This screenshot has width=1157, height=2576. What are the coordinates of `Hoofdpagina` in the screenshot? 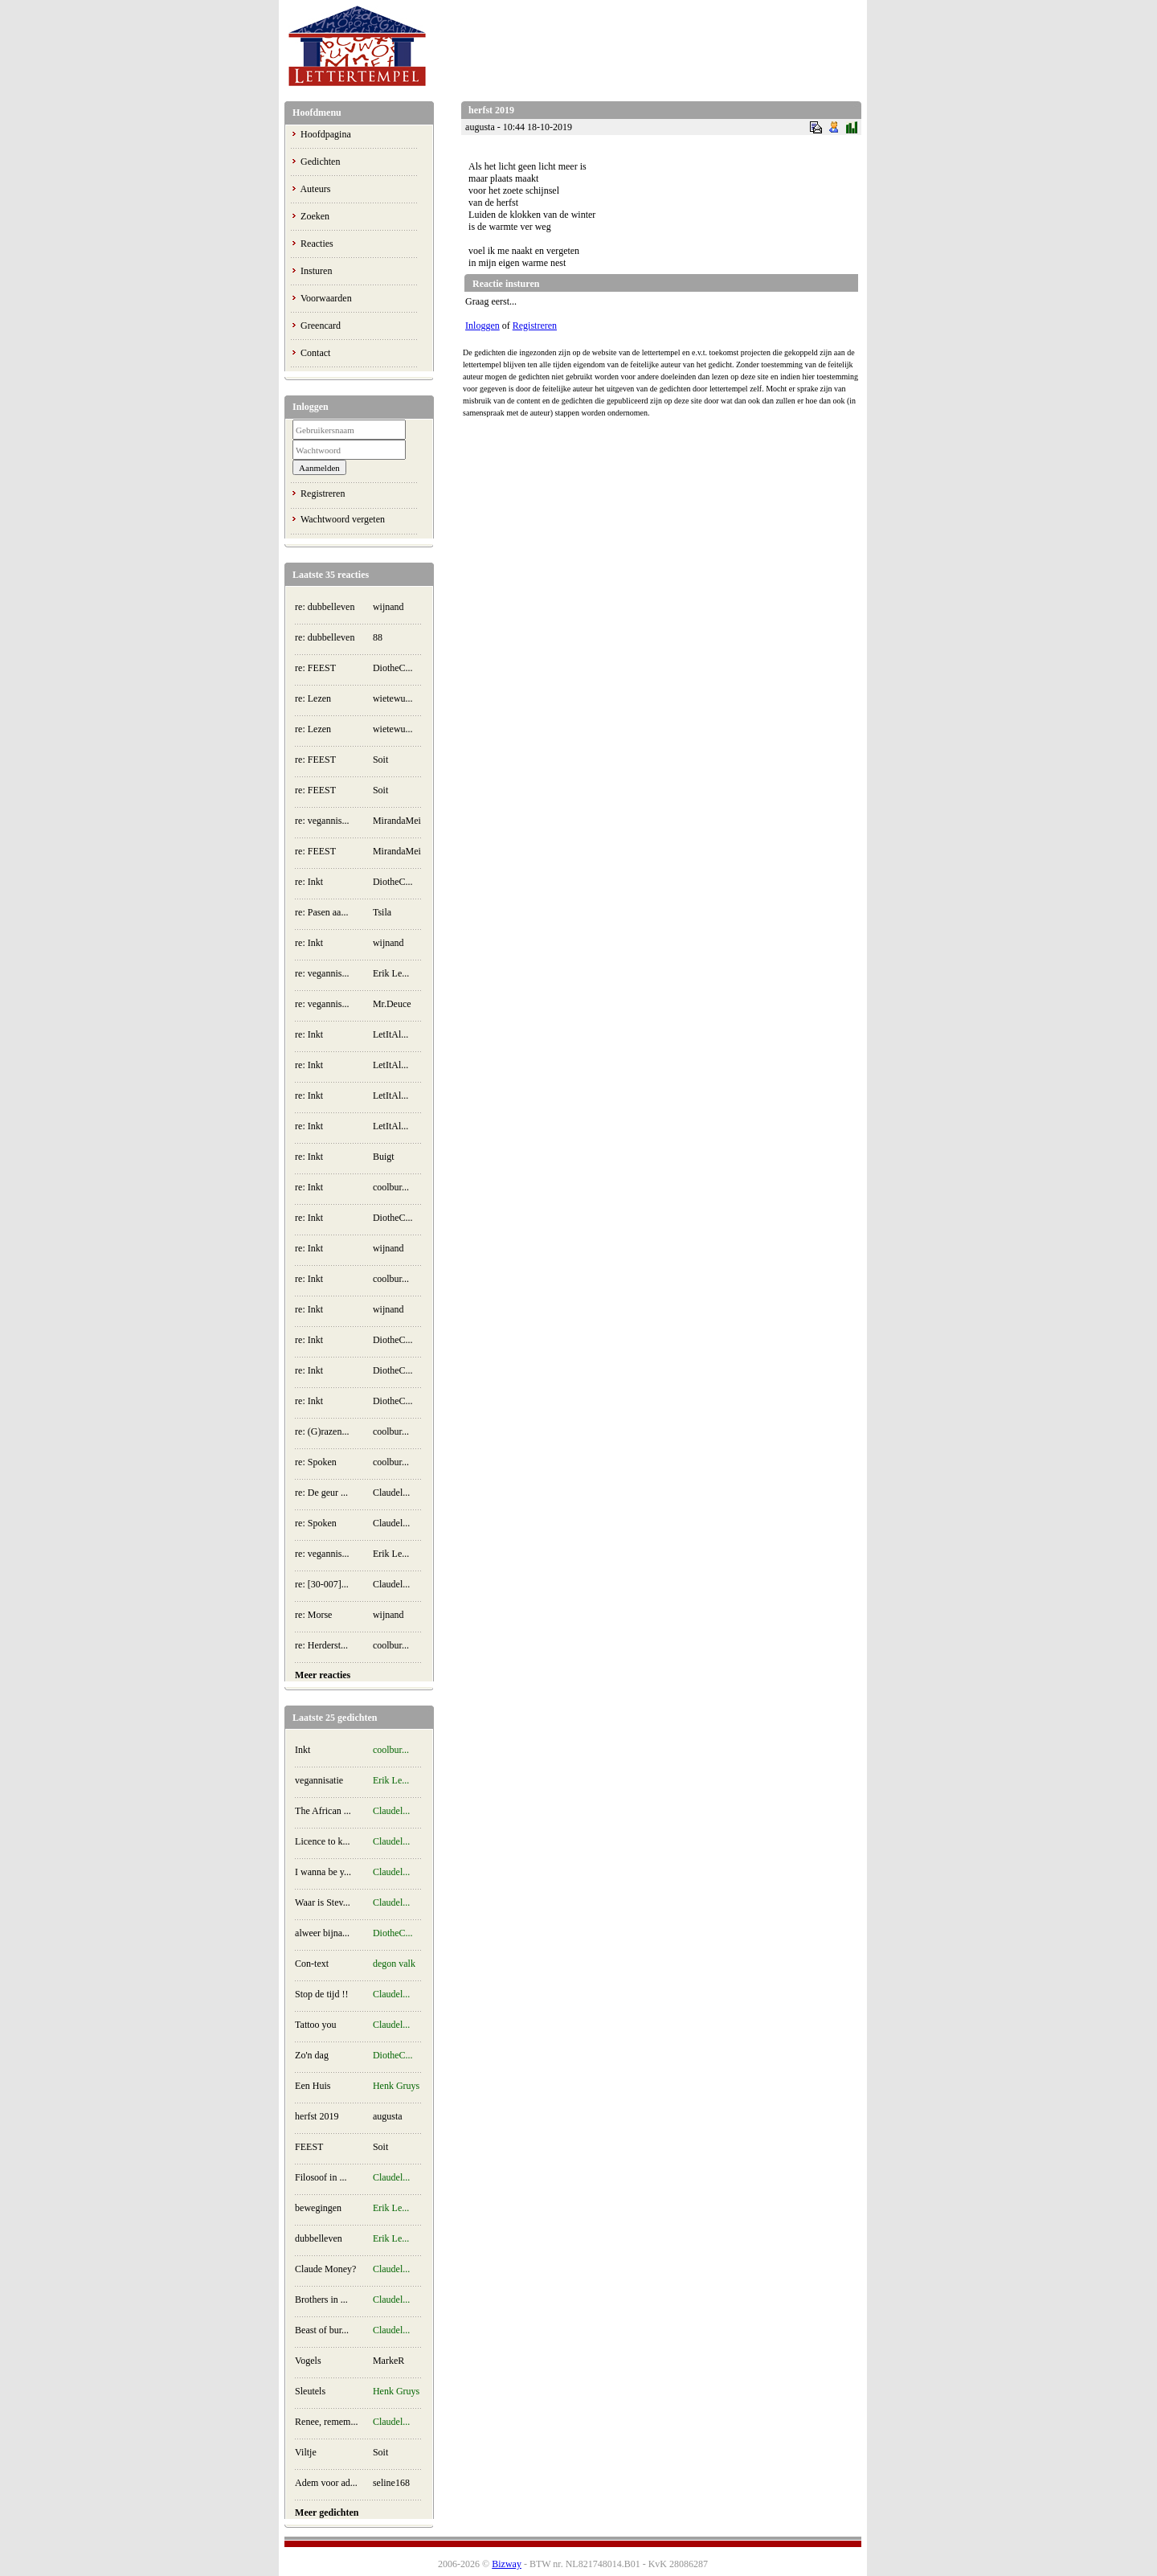 It's located at (325, 134).